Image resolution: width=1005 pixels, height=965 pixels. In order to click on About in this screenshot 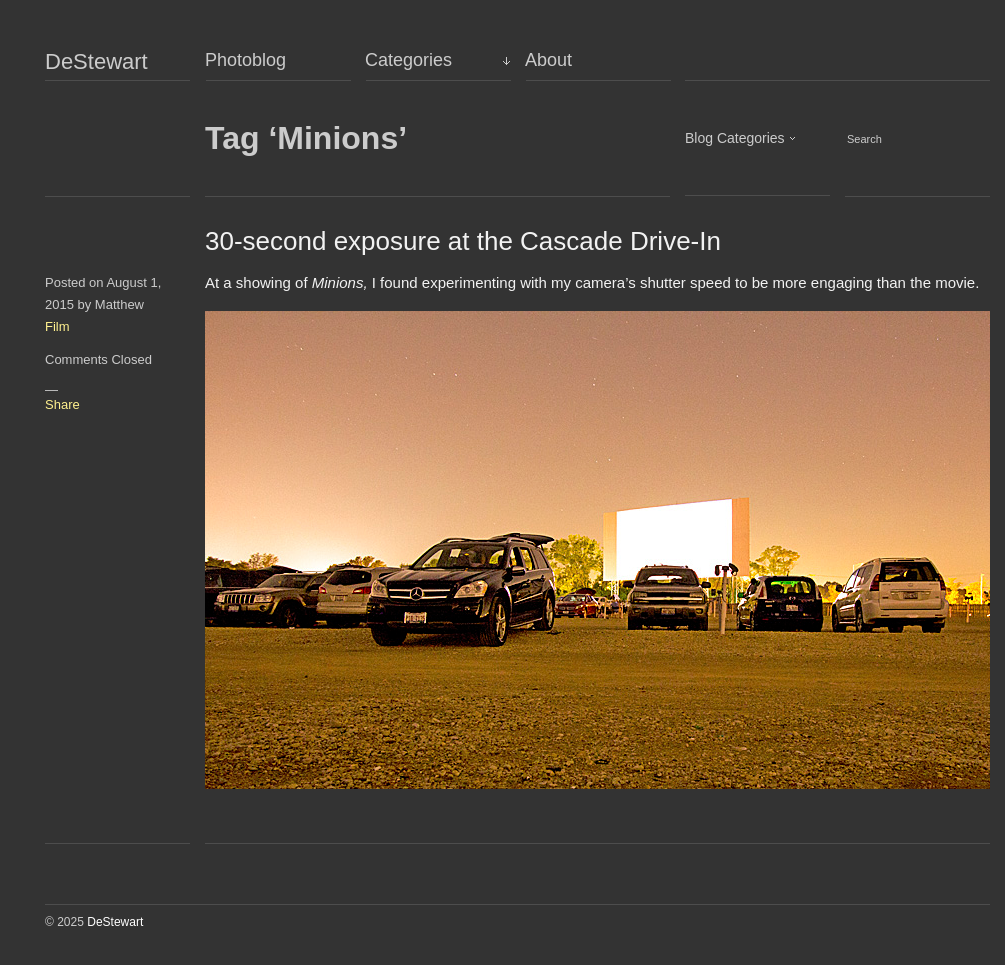, I will do `click(548, 60)`.